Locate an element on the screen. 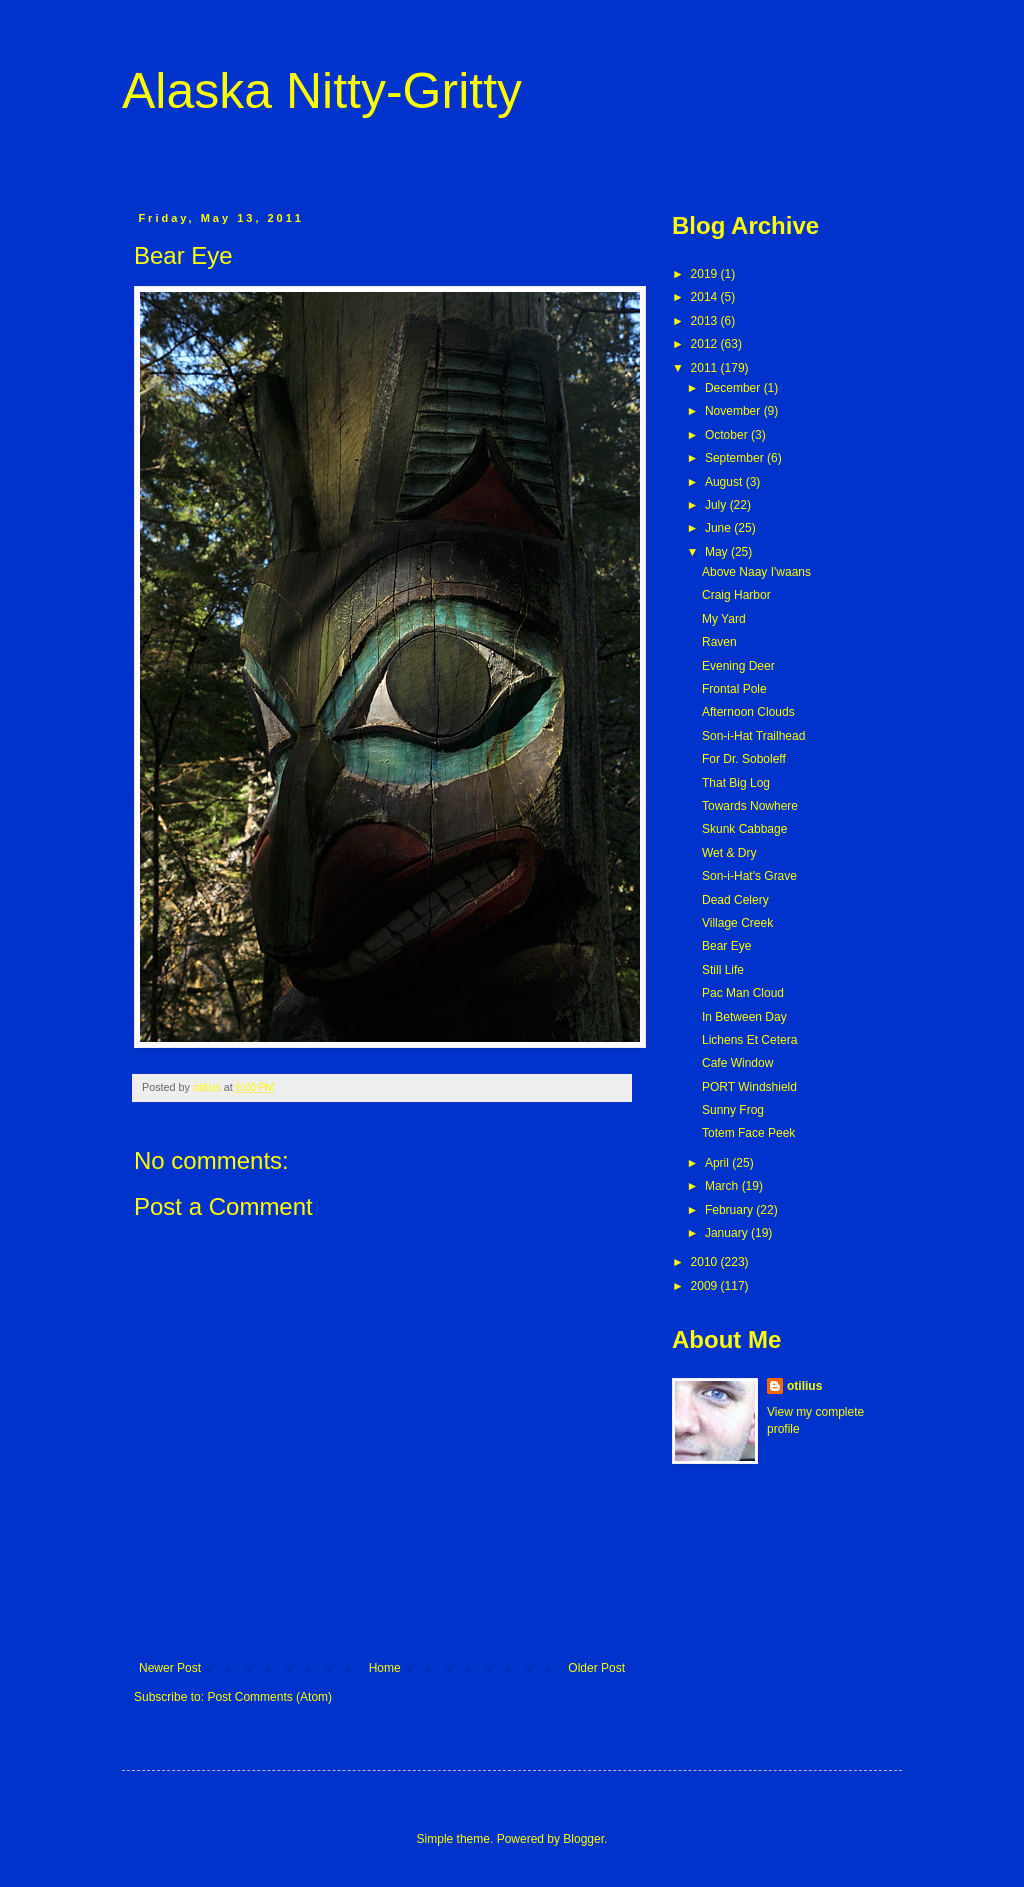  Cafe Window is located at coordinates (737, 1063).